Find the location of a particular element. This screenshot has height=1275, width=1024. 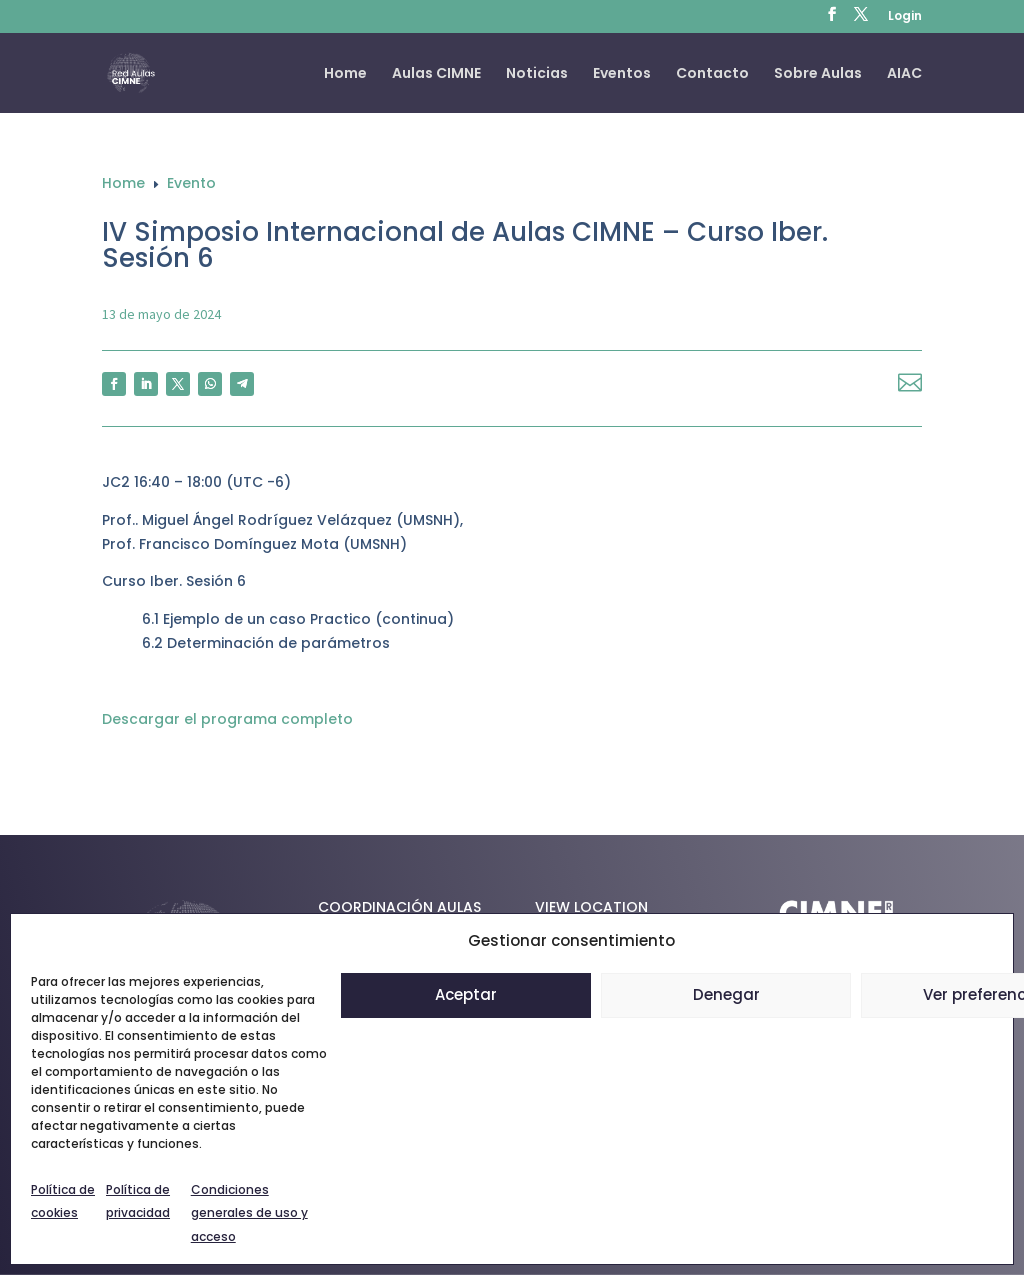

Sobre Aulas is located at coordinates (818, 74).